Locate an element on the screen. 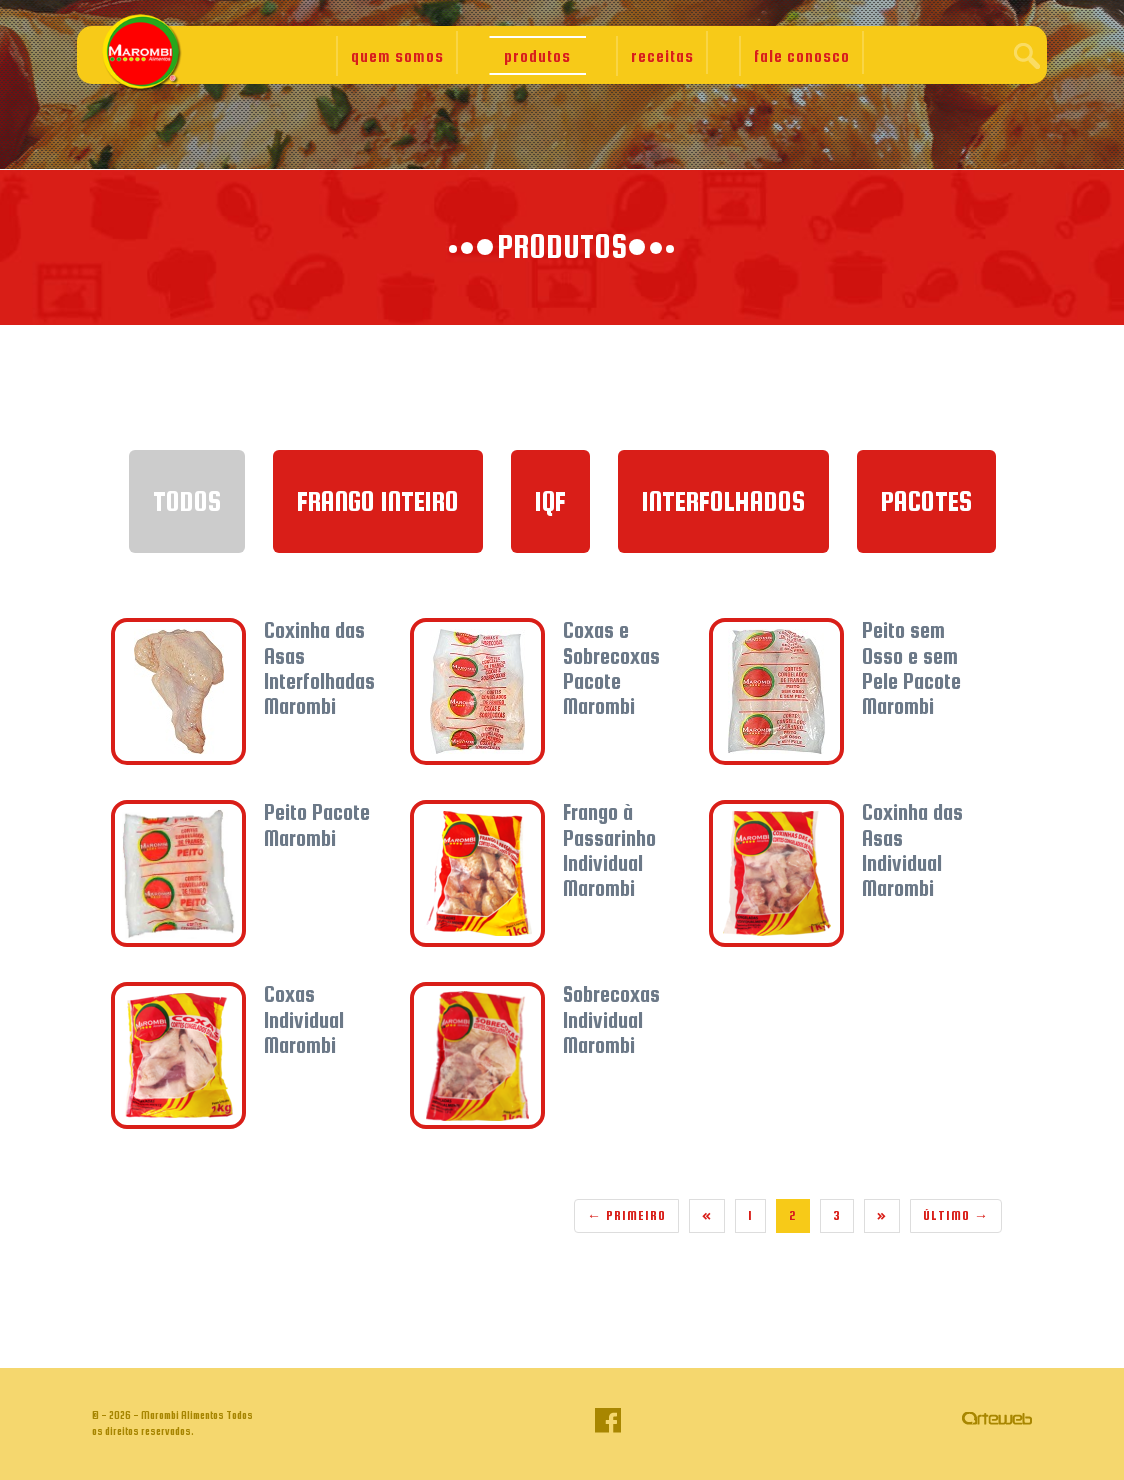 The image size is (1124, 1480). Último is located at coordinates (956, 1215).